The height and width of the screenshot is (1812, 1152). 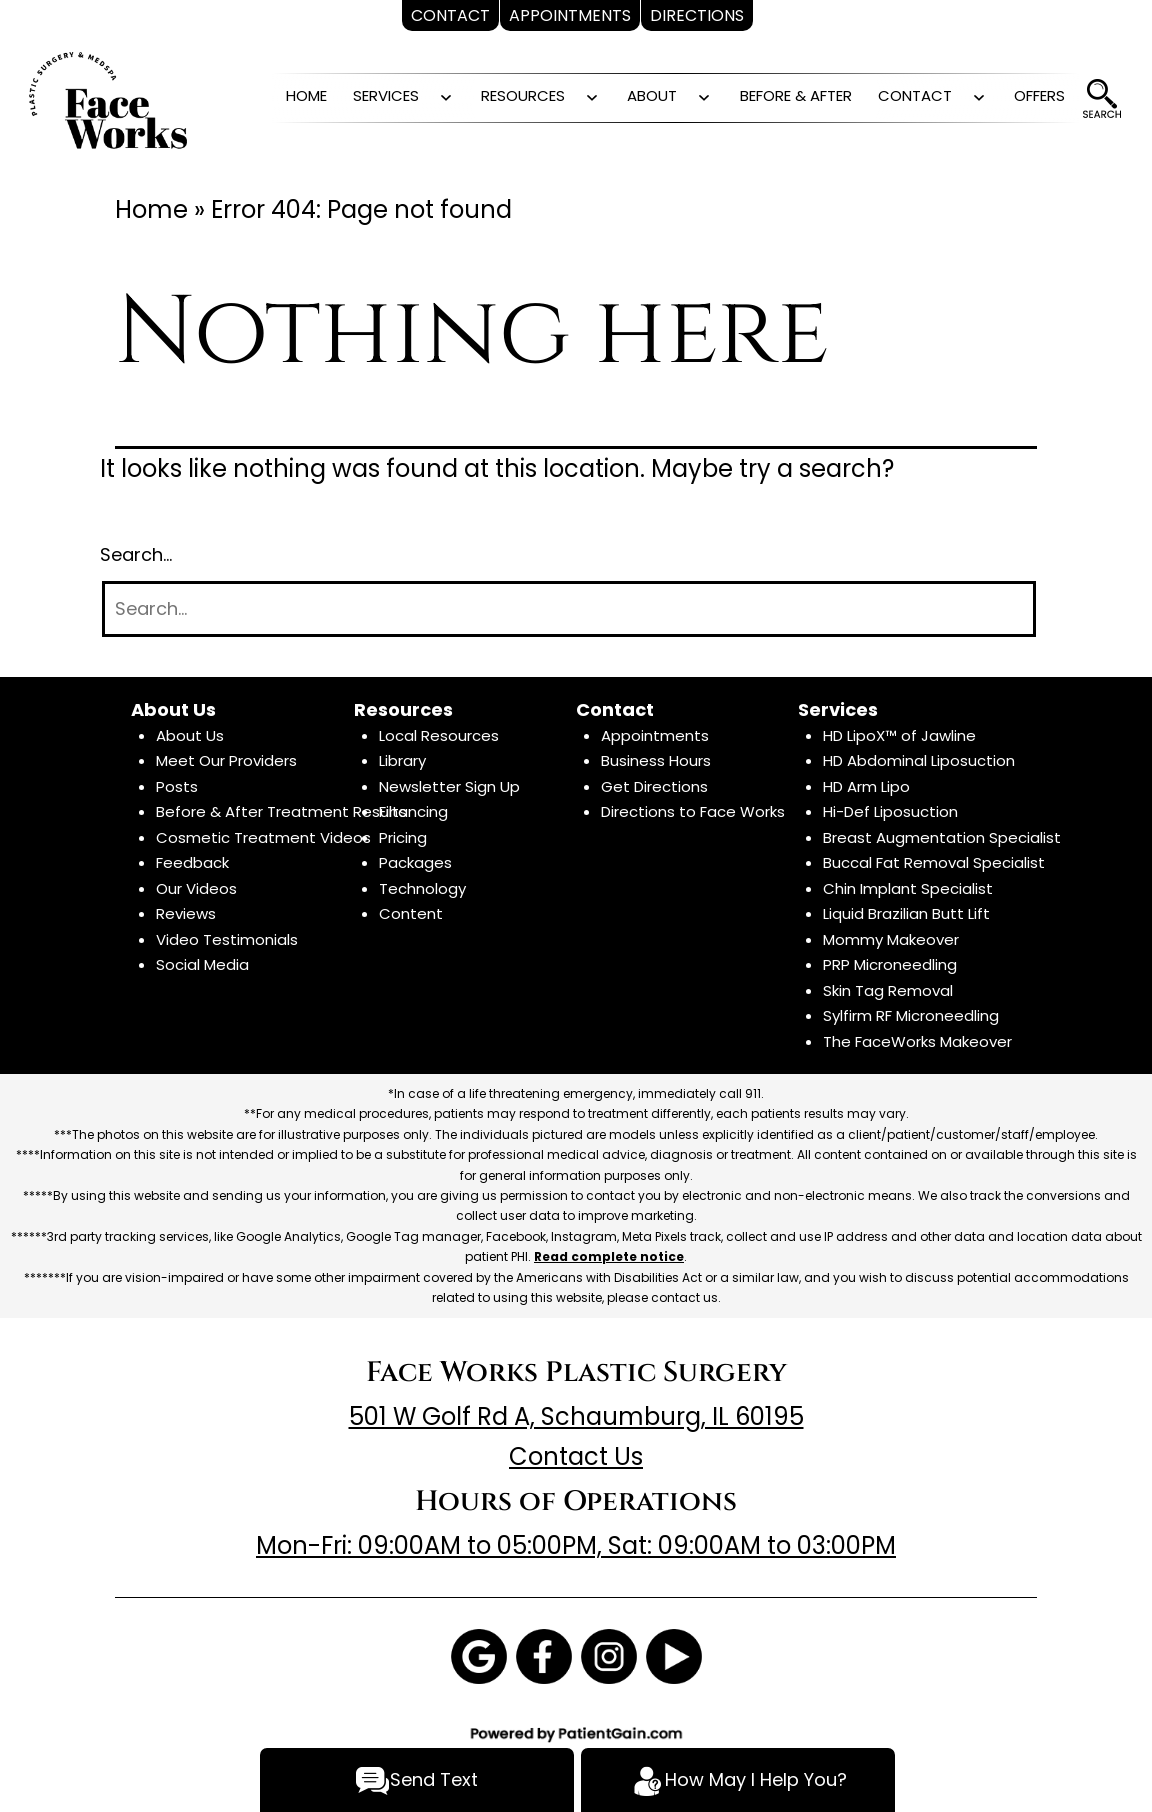 What do you see at coordinates (576, 1456) in the screenshot?
I see `Contact Us` at bounding box center [576, 1456].